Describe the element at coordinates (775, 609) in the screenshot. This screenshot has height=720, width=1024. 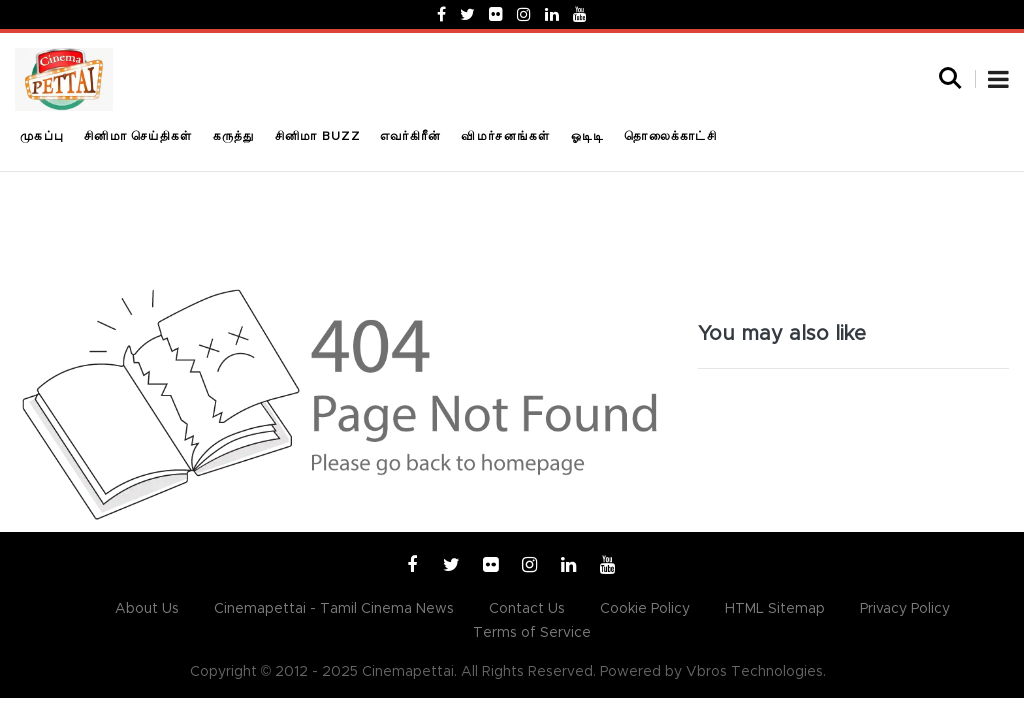
I see `HTML Sitemap` at that location.